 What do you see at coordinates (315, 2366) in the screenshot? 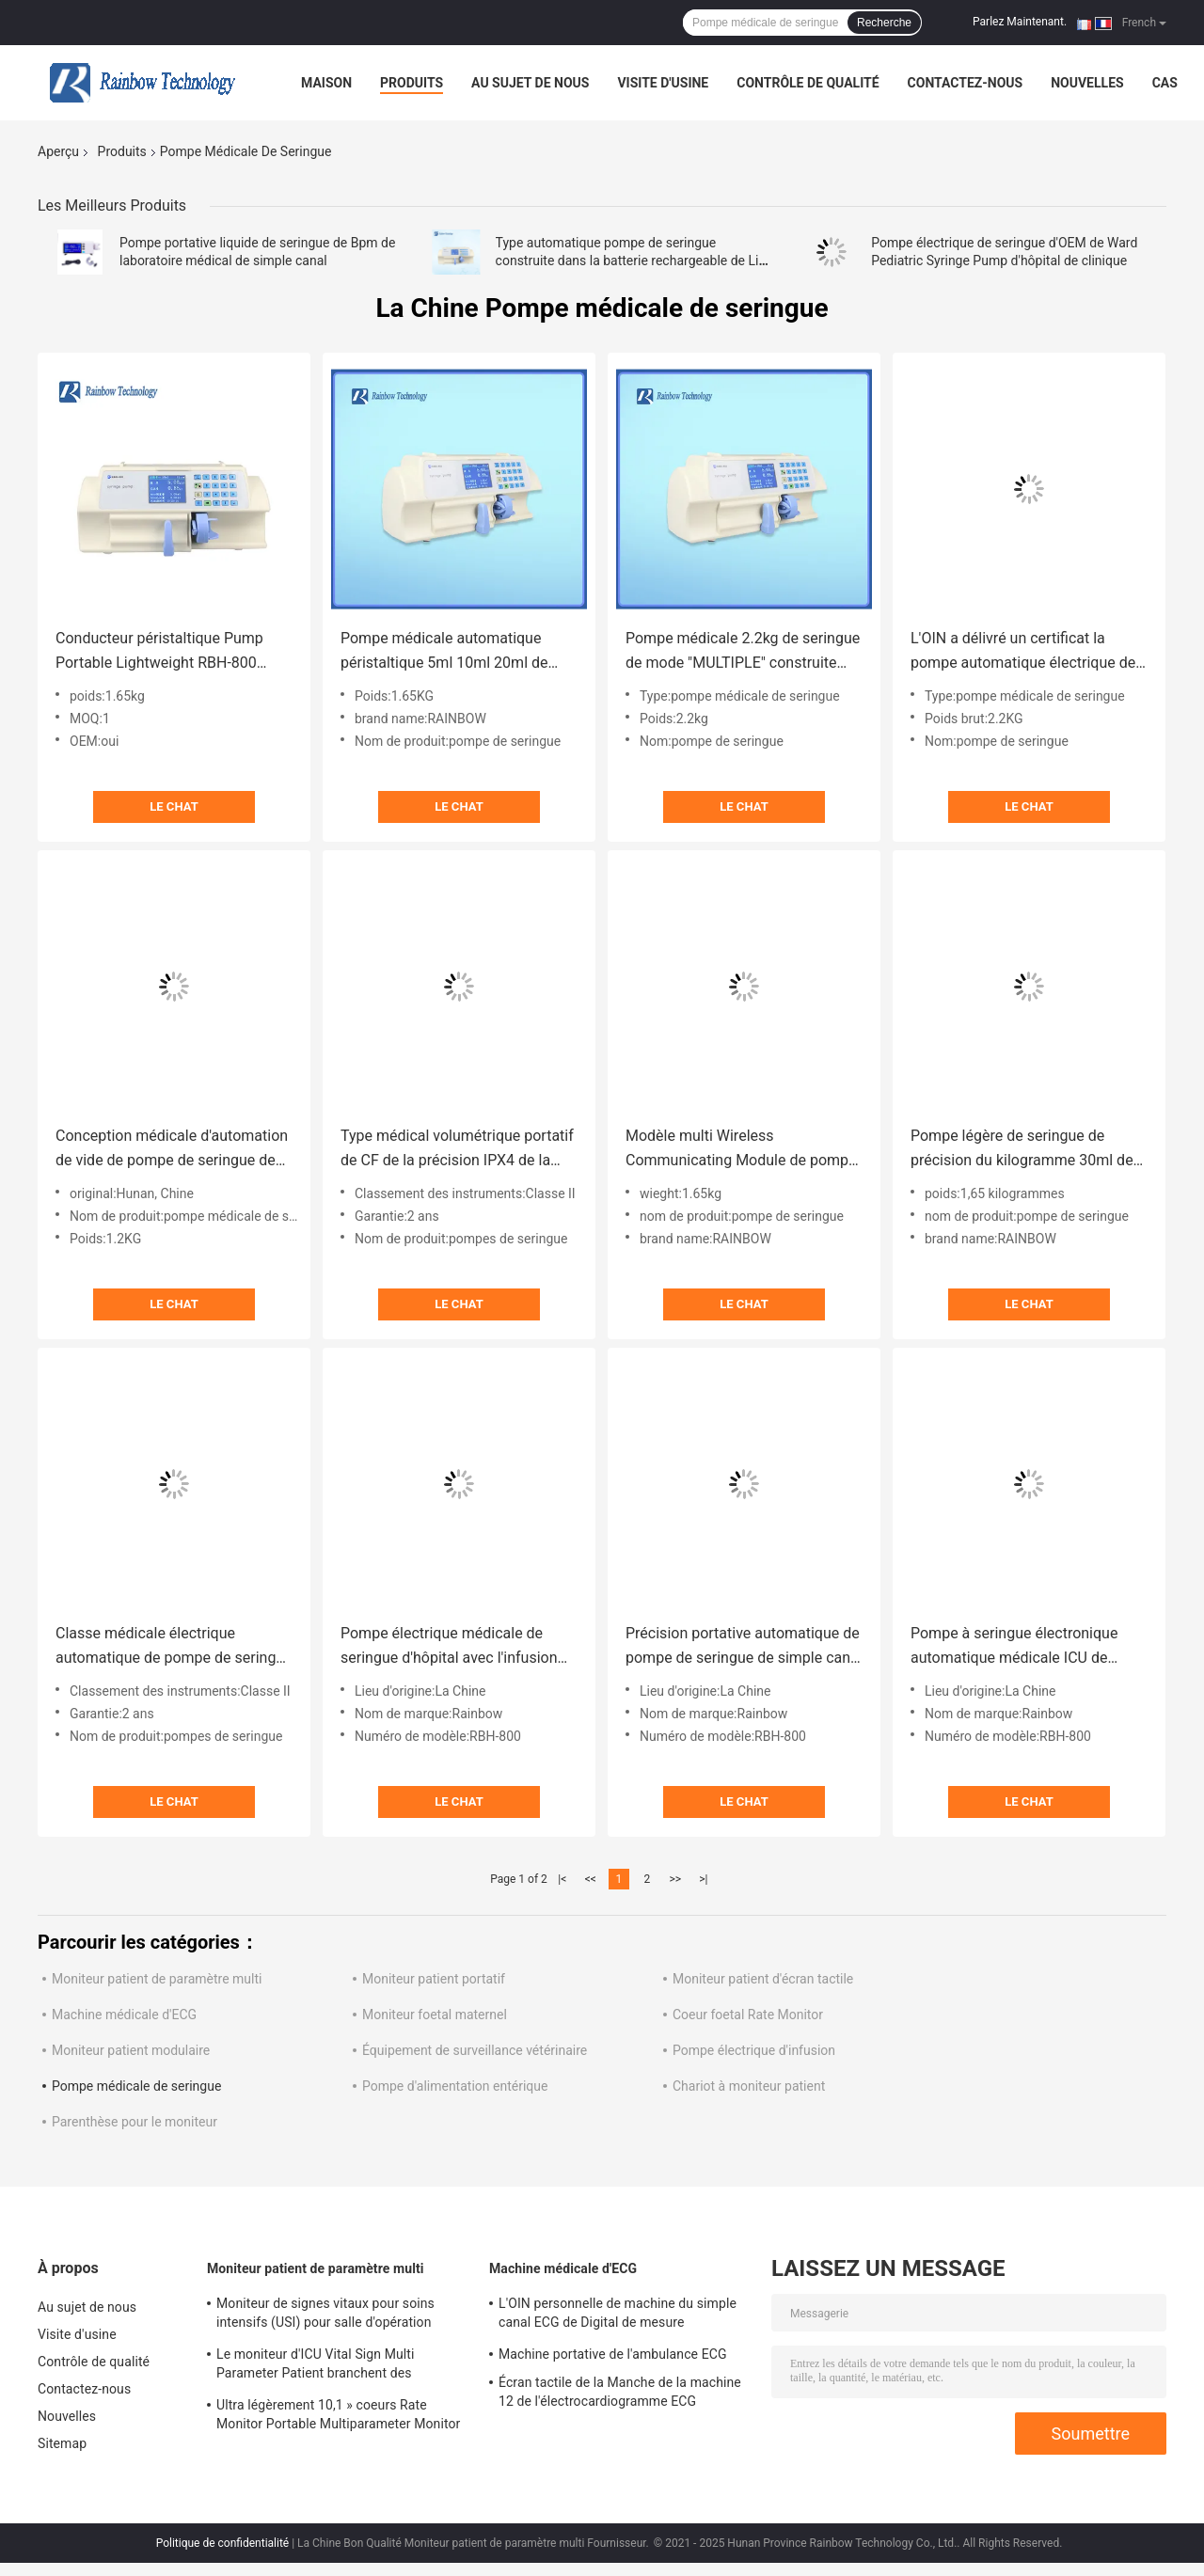
I see `Le moniteur d'ICU Vital Sign Multi Parameter Patient branchent des dispositifs d'hôpital` at bounding box center [315, 2366].